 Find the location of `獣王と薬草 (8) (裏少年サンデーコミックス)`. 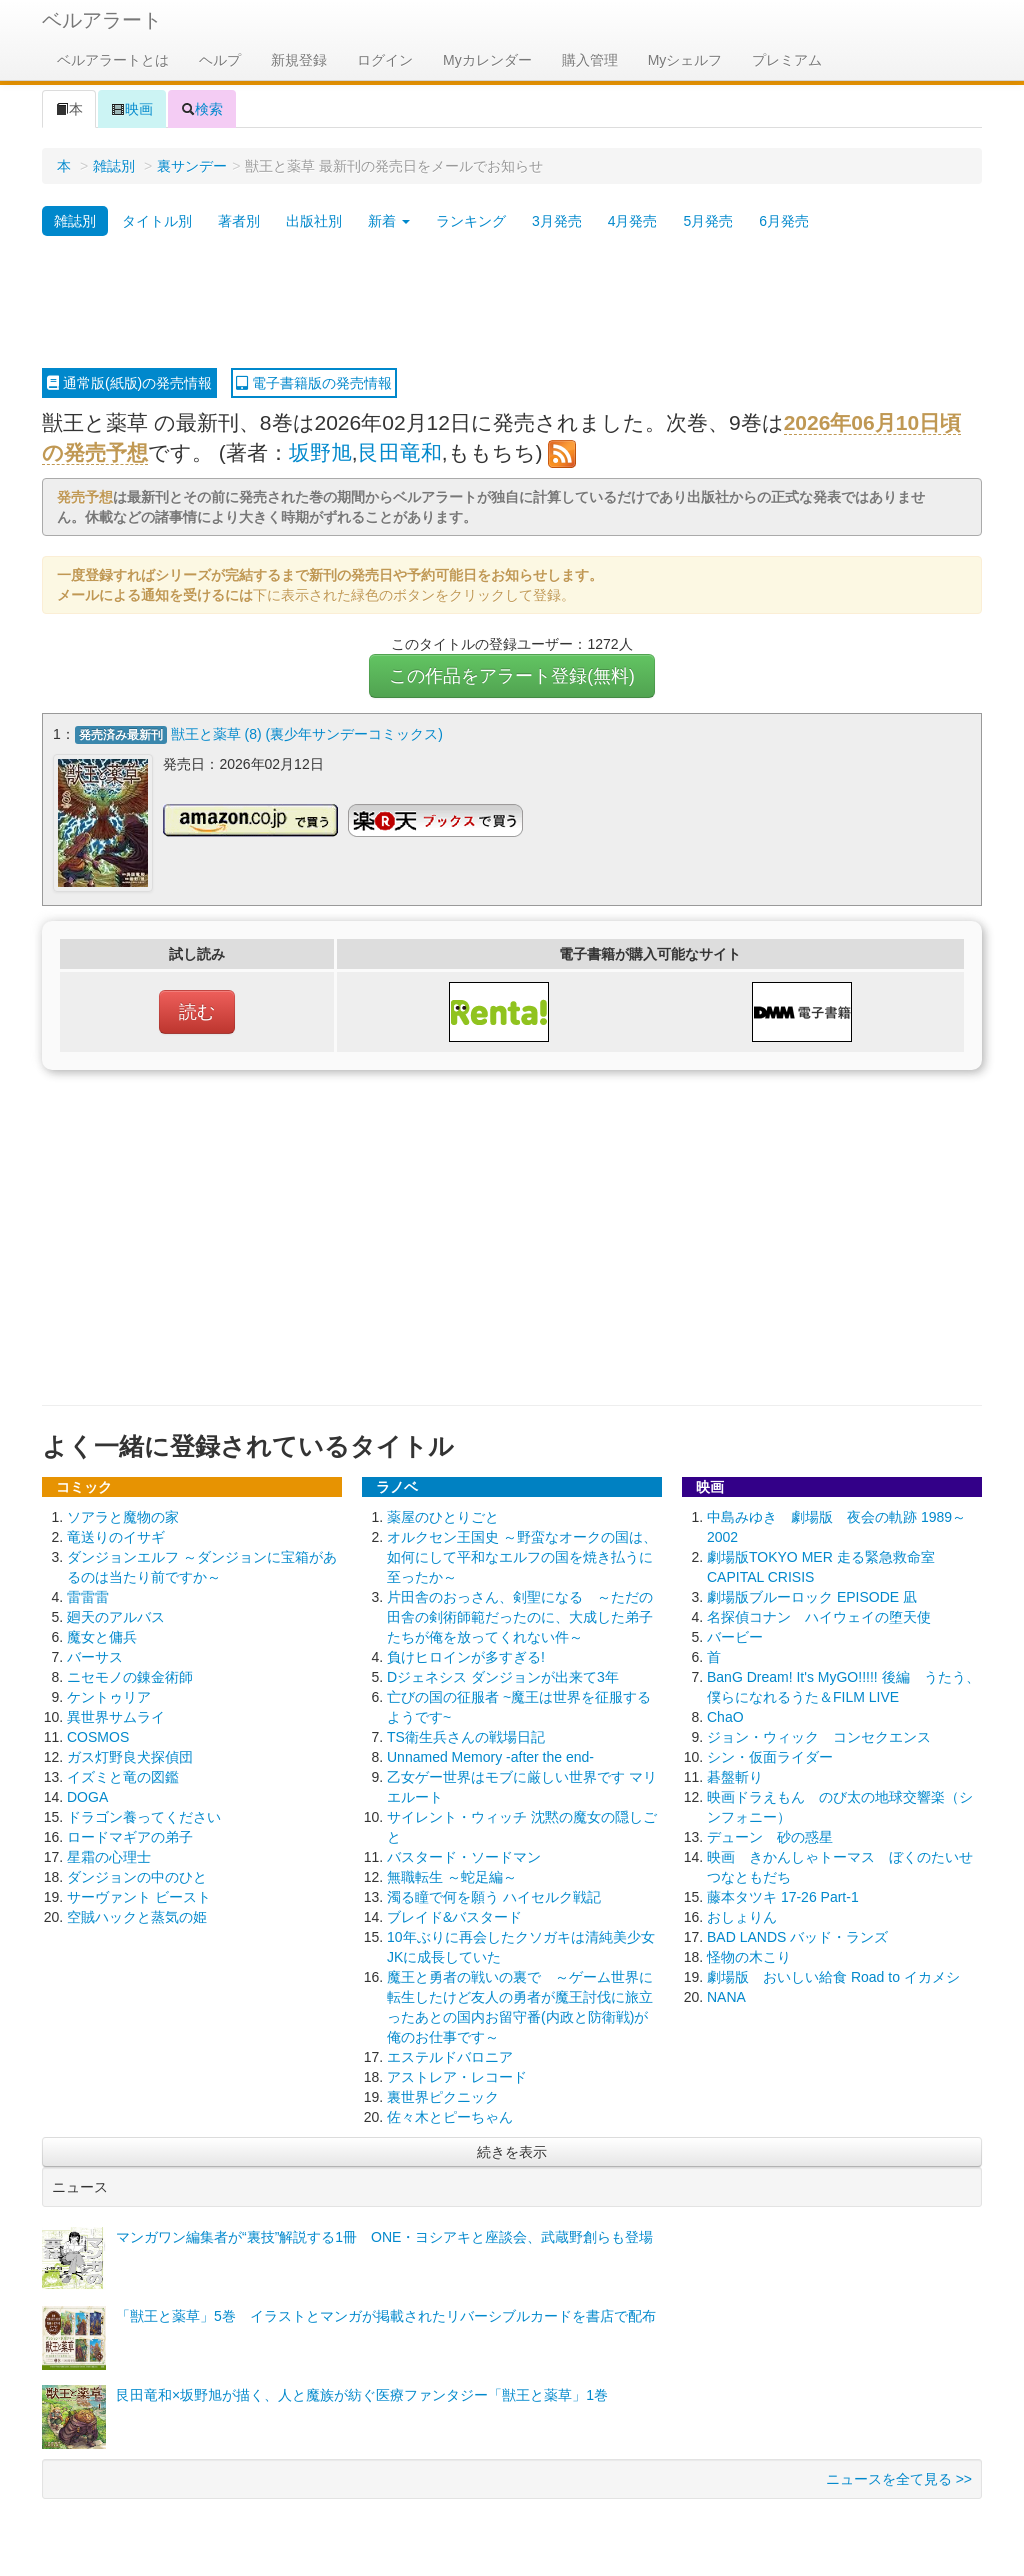

獣王と薬草 (8) (裏少年サンデーコミックス) is located at coordinates (307, 734).